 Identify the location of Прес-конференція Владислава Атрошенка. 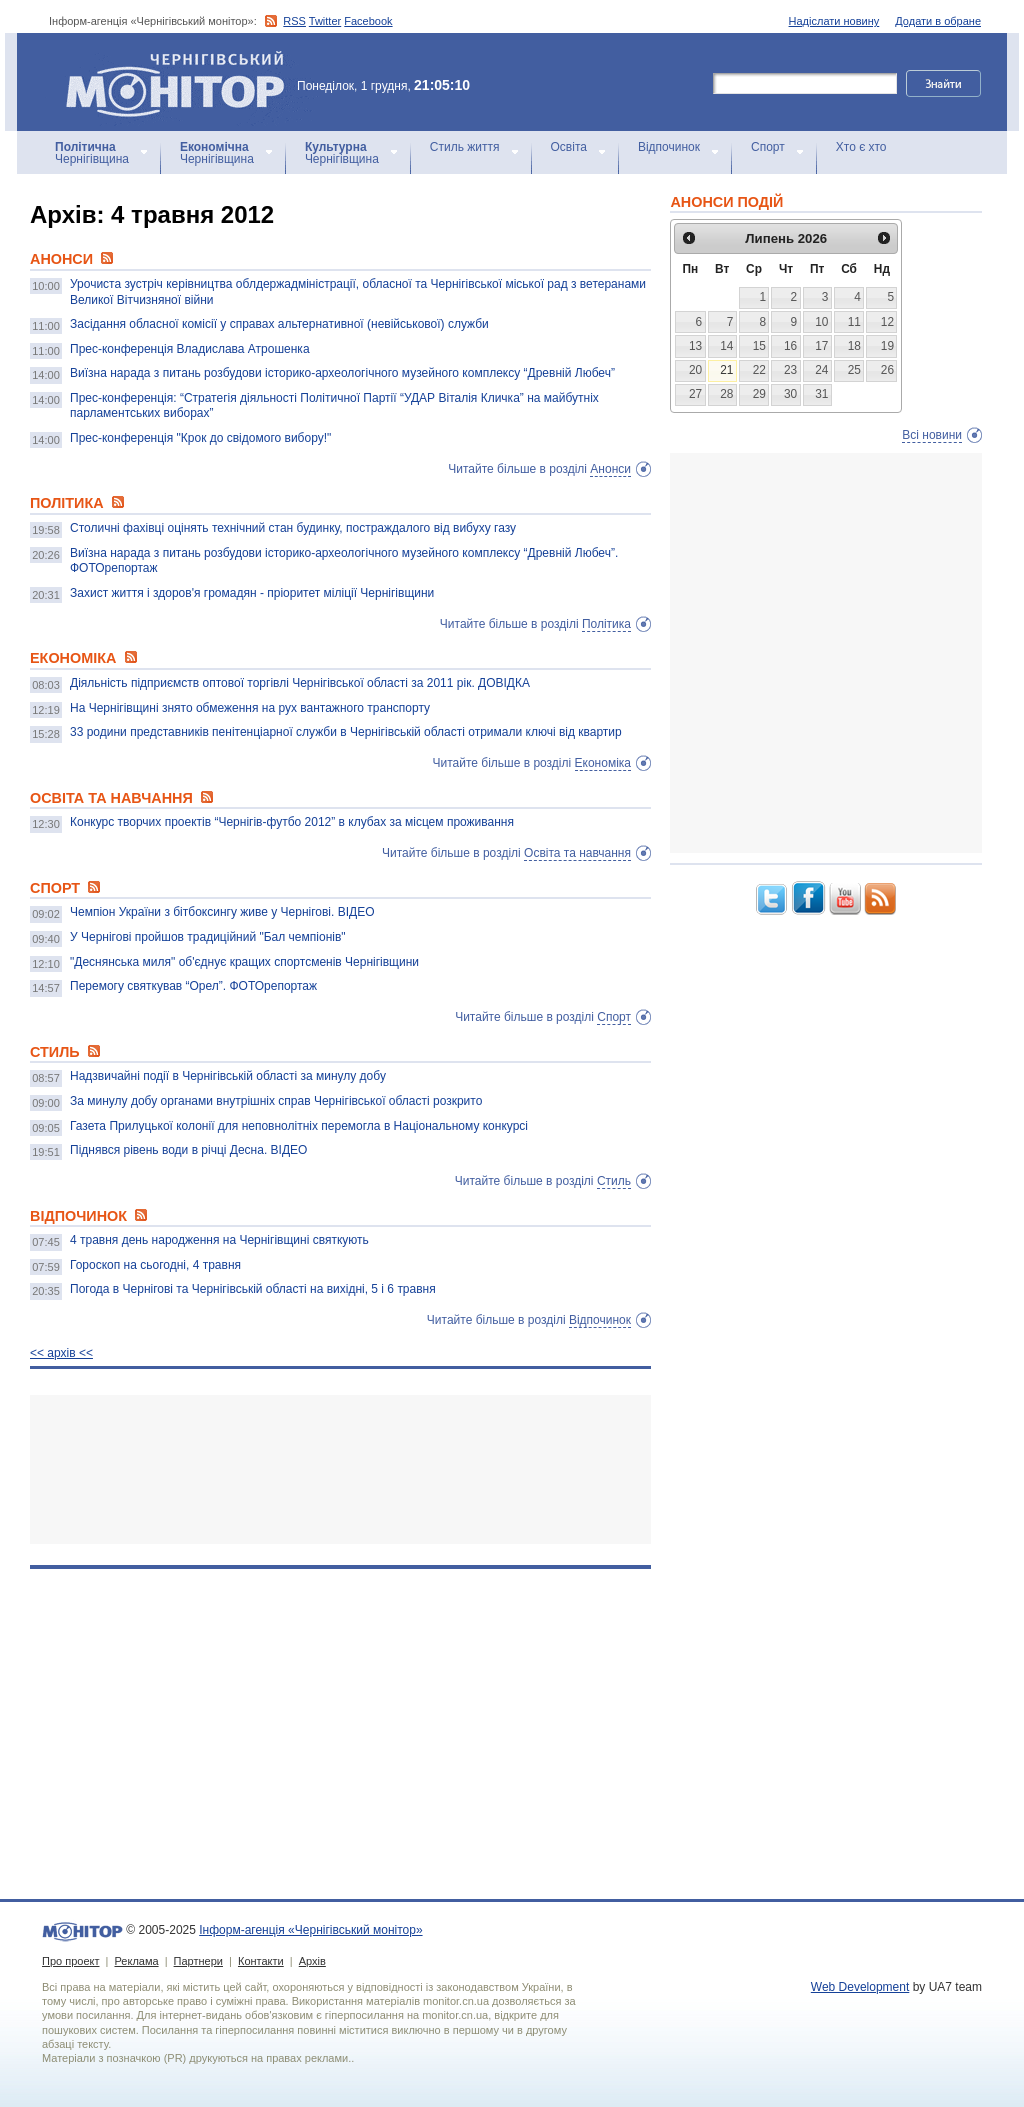
(190, 349).